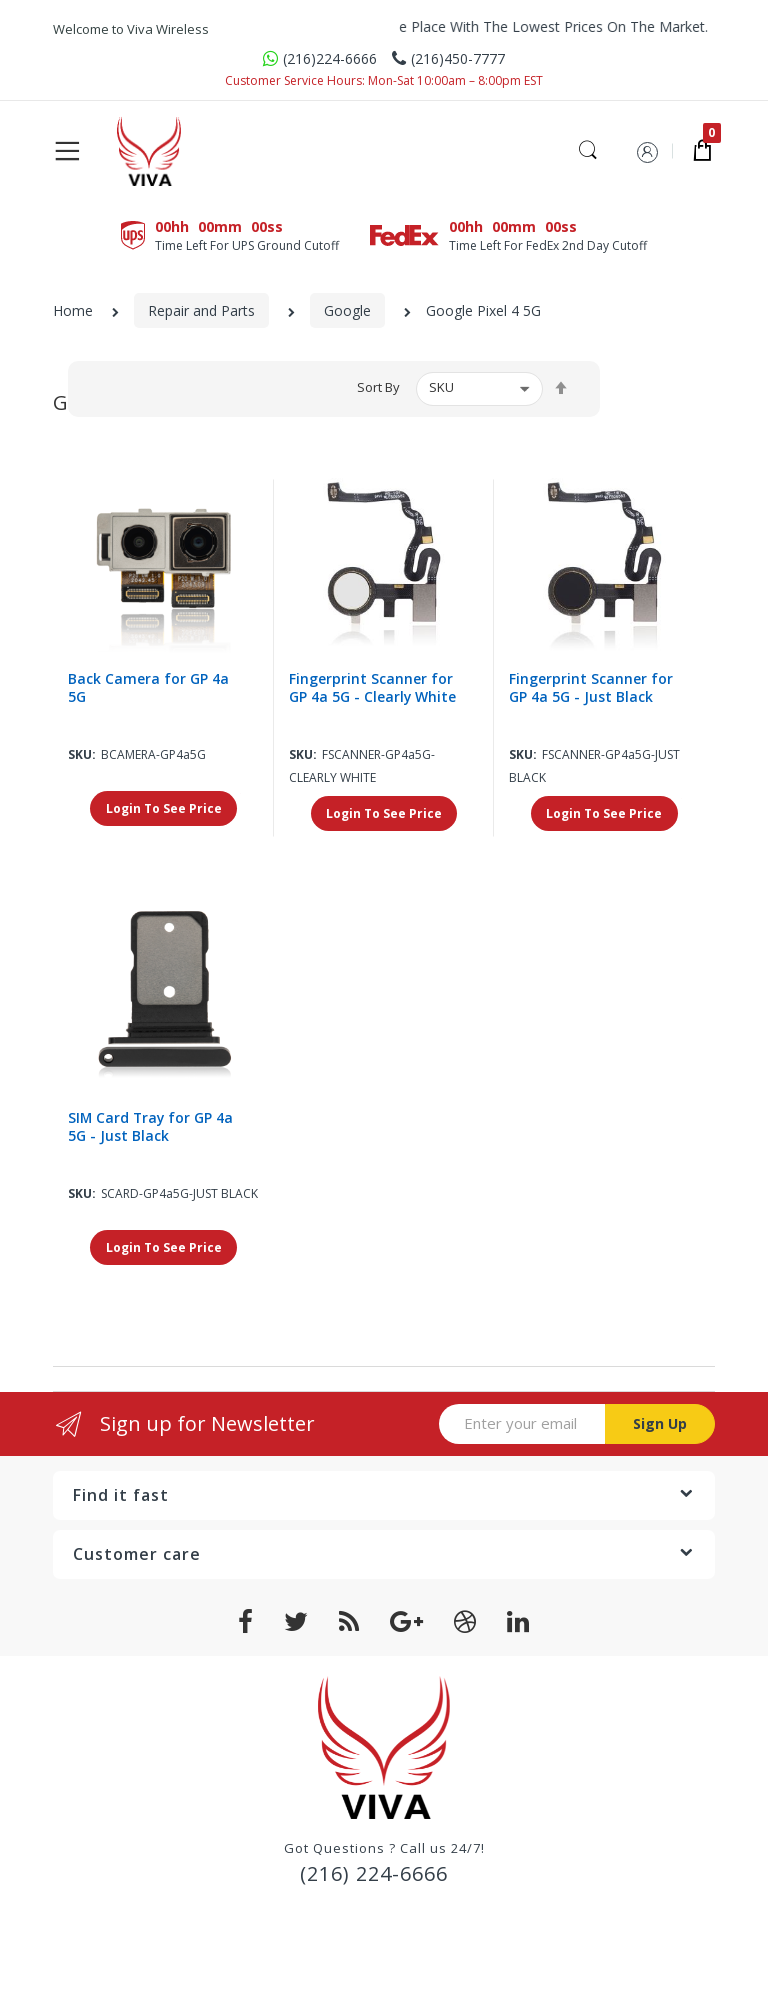  What do you see at coordinates (152, 1128) in the screenshot?
I see `SIM Card Tray for GP 4a 5G - Just Black` at bounding box center [152, 1128].